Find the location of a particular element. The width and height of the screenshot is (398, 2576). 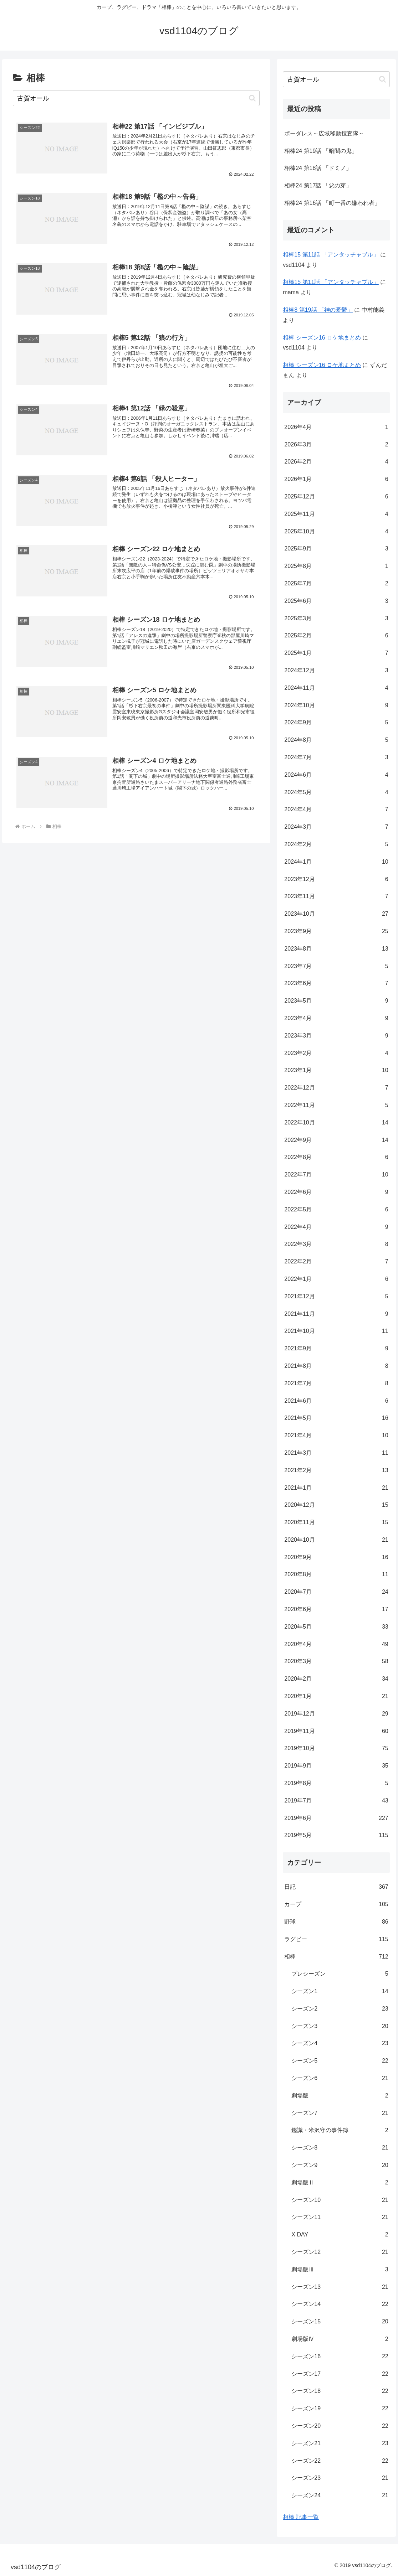

2024年12月 is located at coordinates (336, 671).